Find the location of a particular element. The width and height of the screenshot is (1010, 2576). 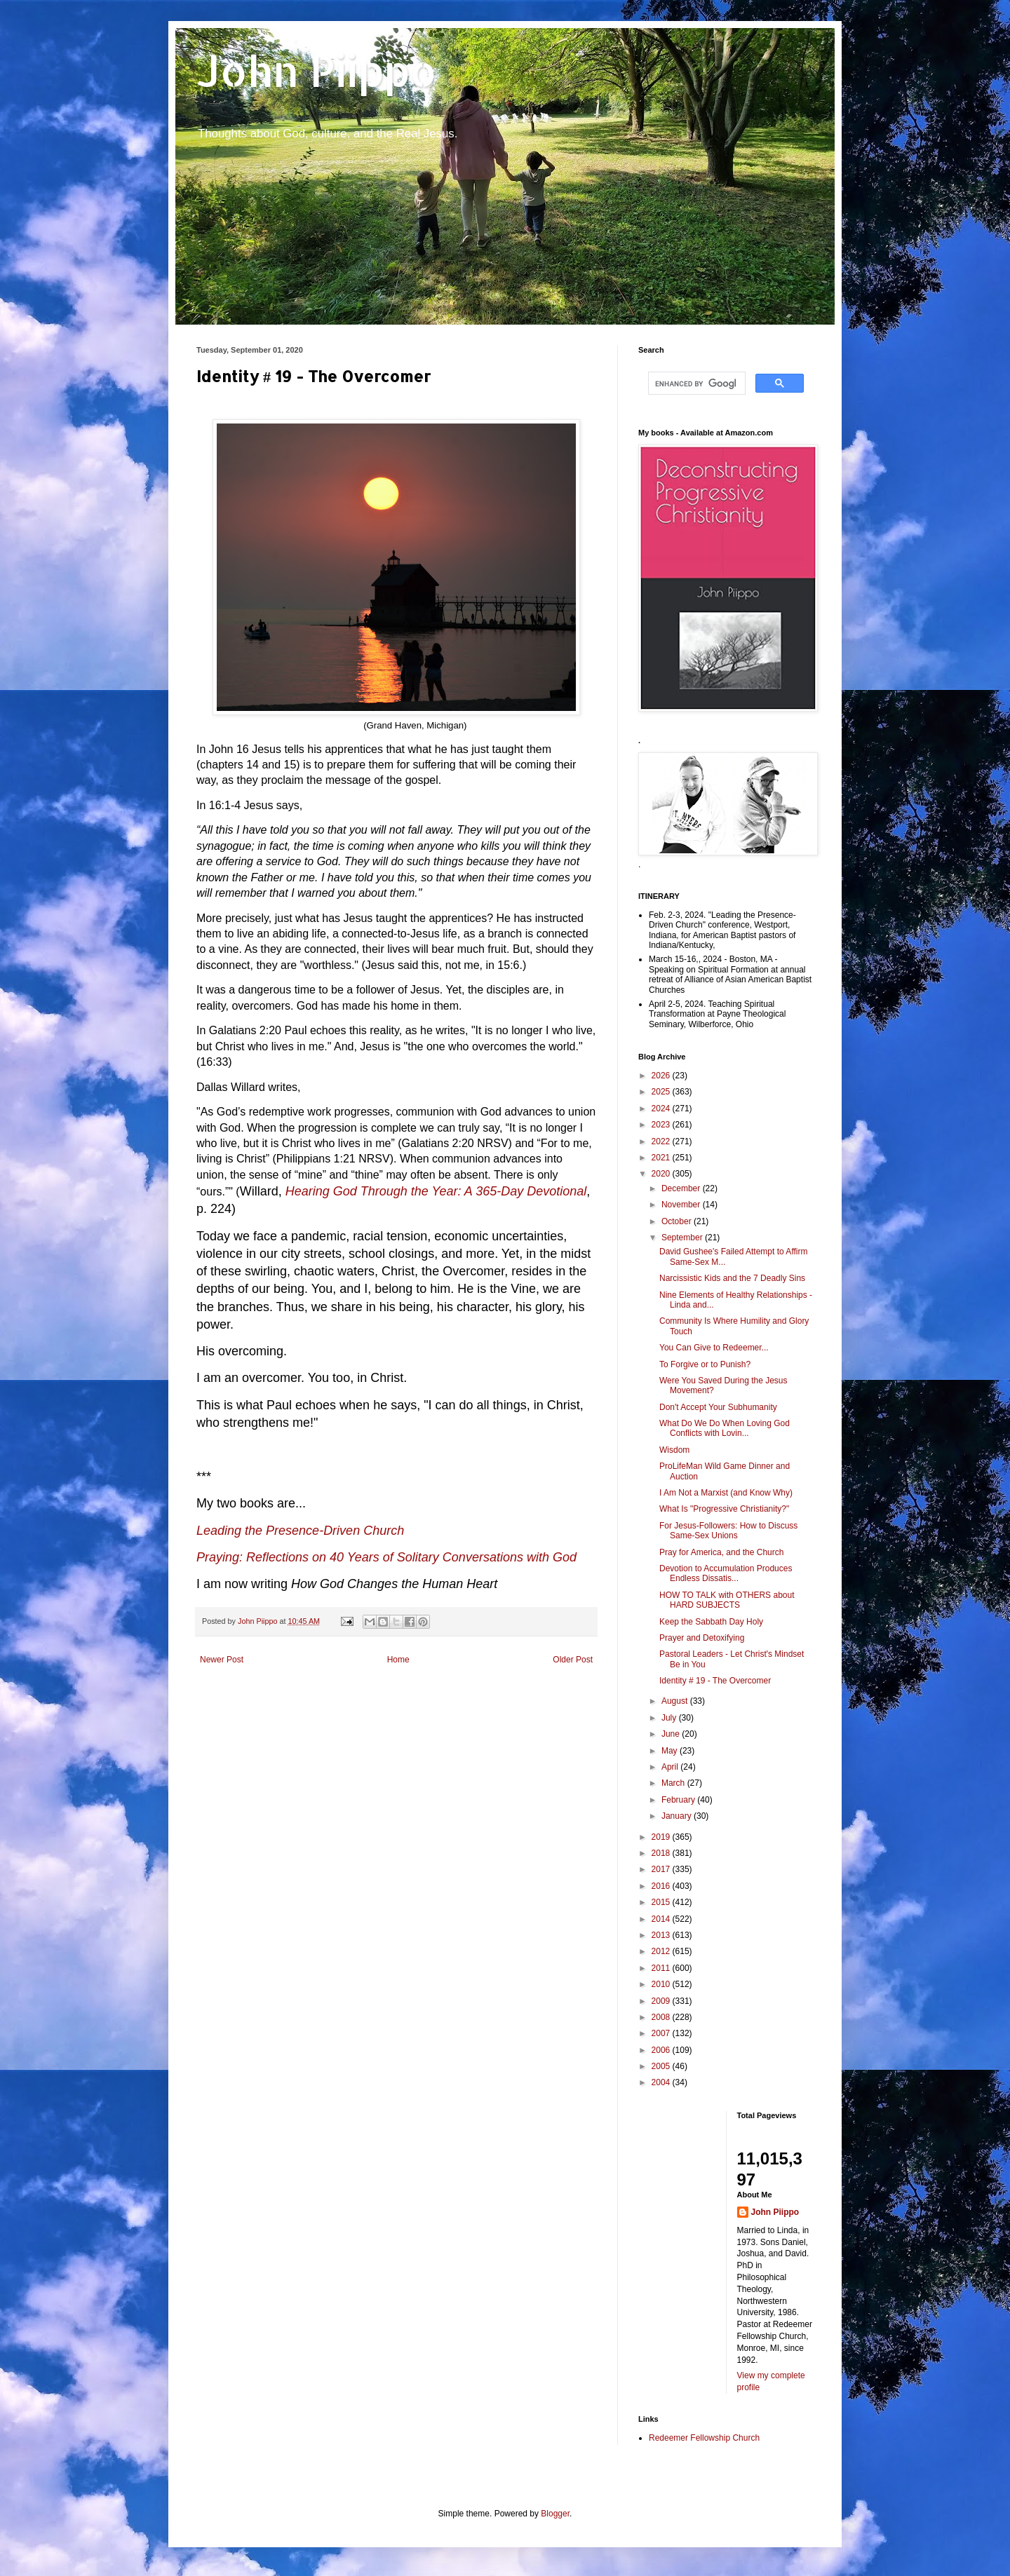

To Forgive or to Punish? is located at coordinates (704, 1364).